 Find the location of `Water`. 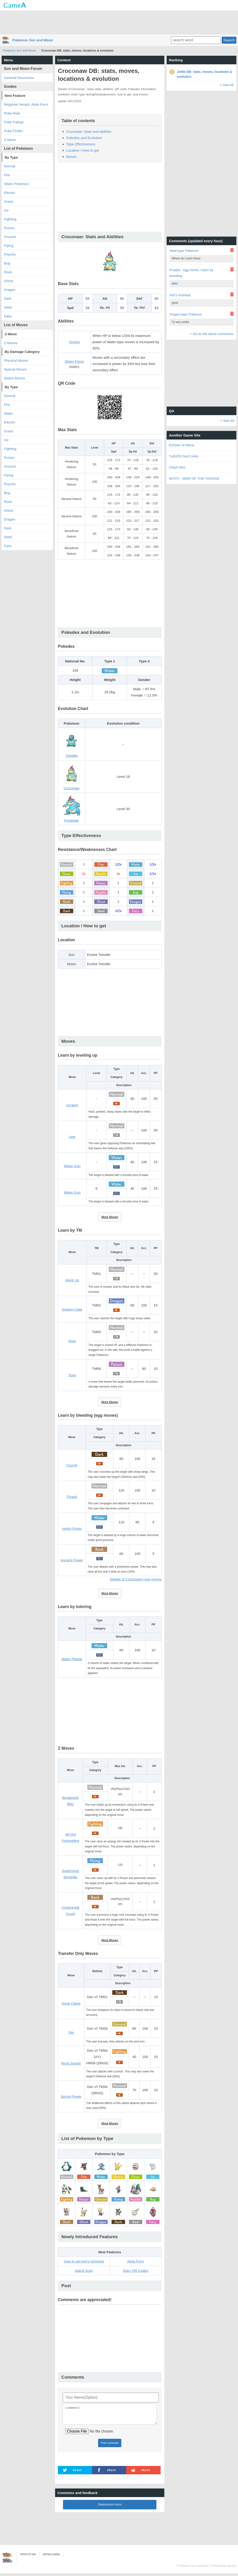

Water is located at coordinates (8, 413).